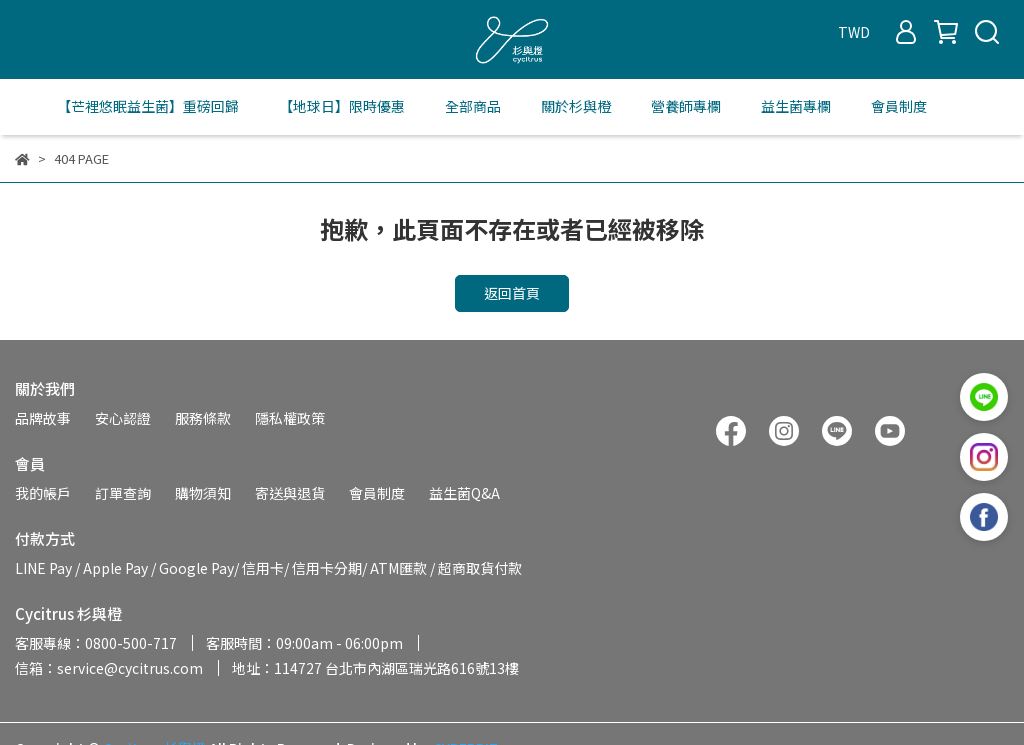  What do you see at coordinates (109, 668) in the screenshot?
I see `信箱：service@cycitrus.com` at bounding box center [109, 668].